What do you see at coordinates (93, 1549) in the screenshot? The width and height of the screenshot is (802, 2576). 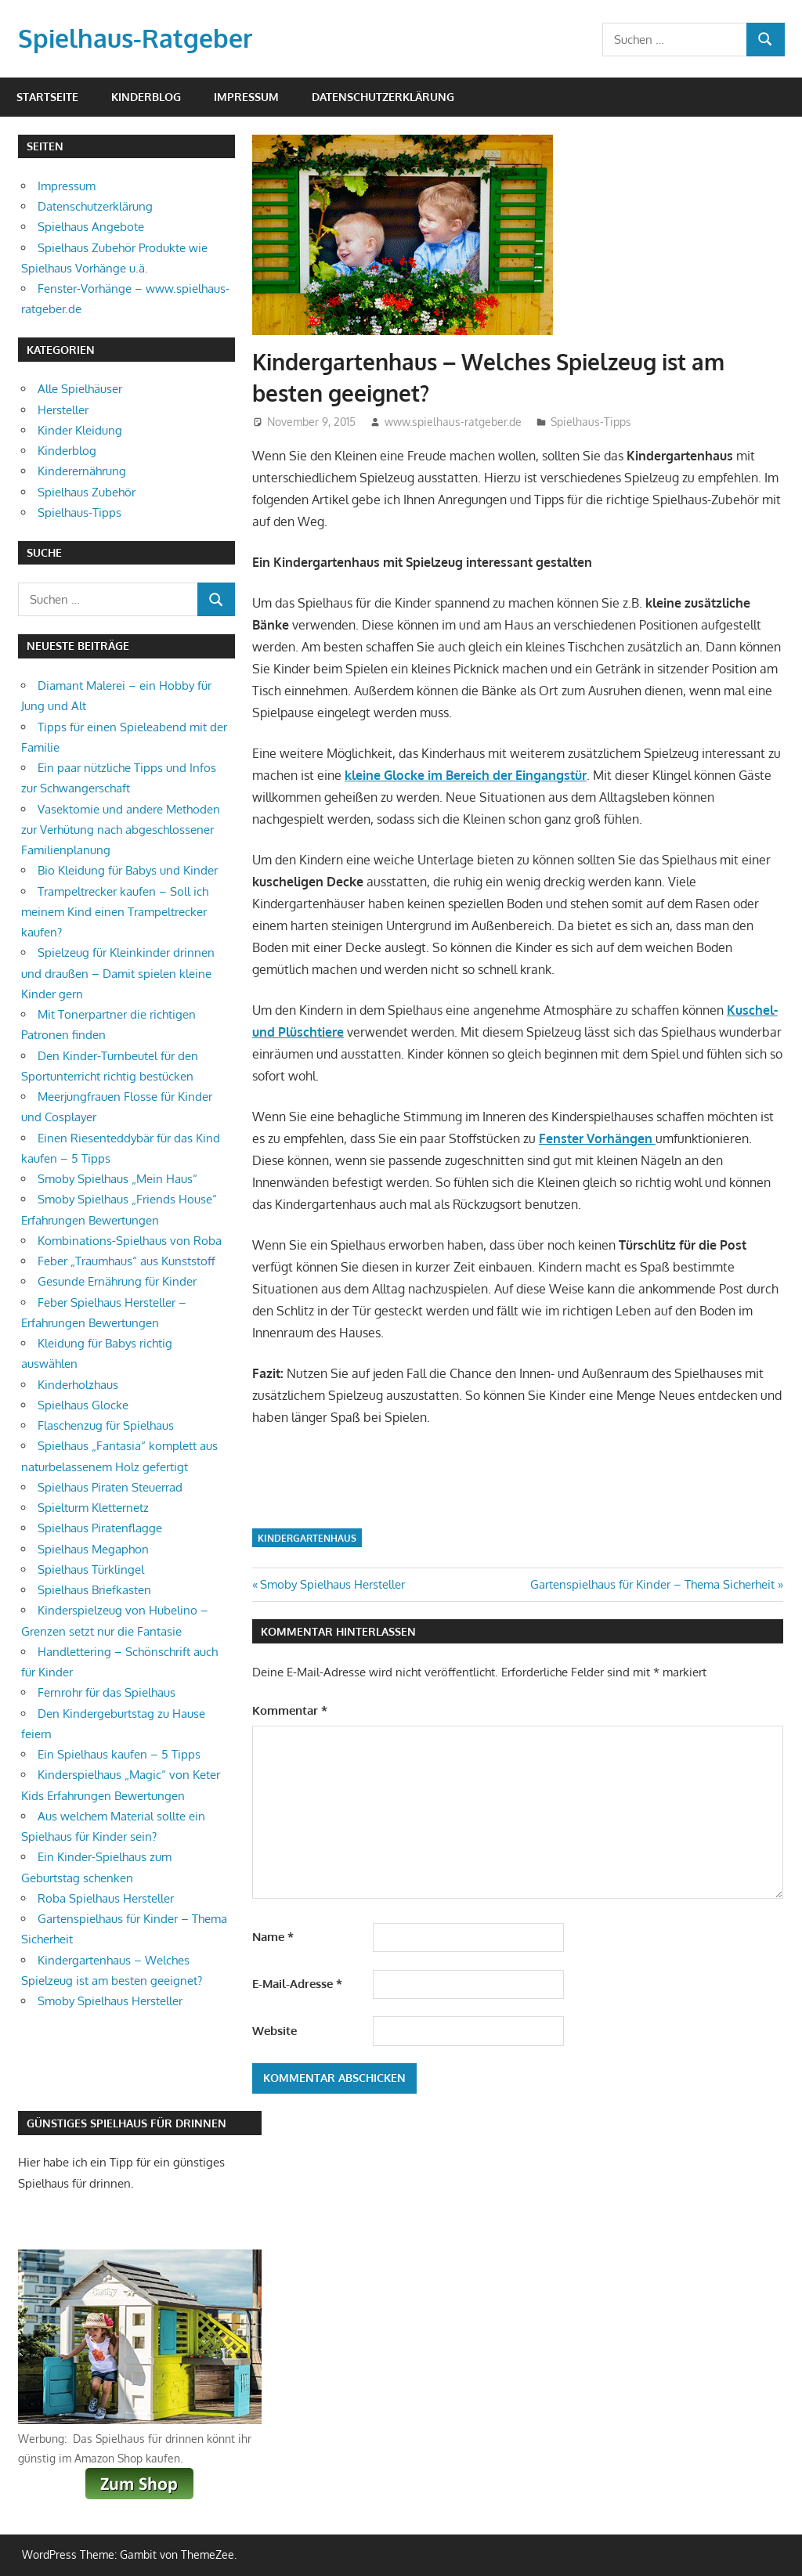 I see `Spielhaus Megaphon` at bounding box center [93, 1549].